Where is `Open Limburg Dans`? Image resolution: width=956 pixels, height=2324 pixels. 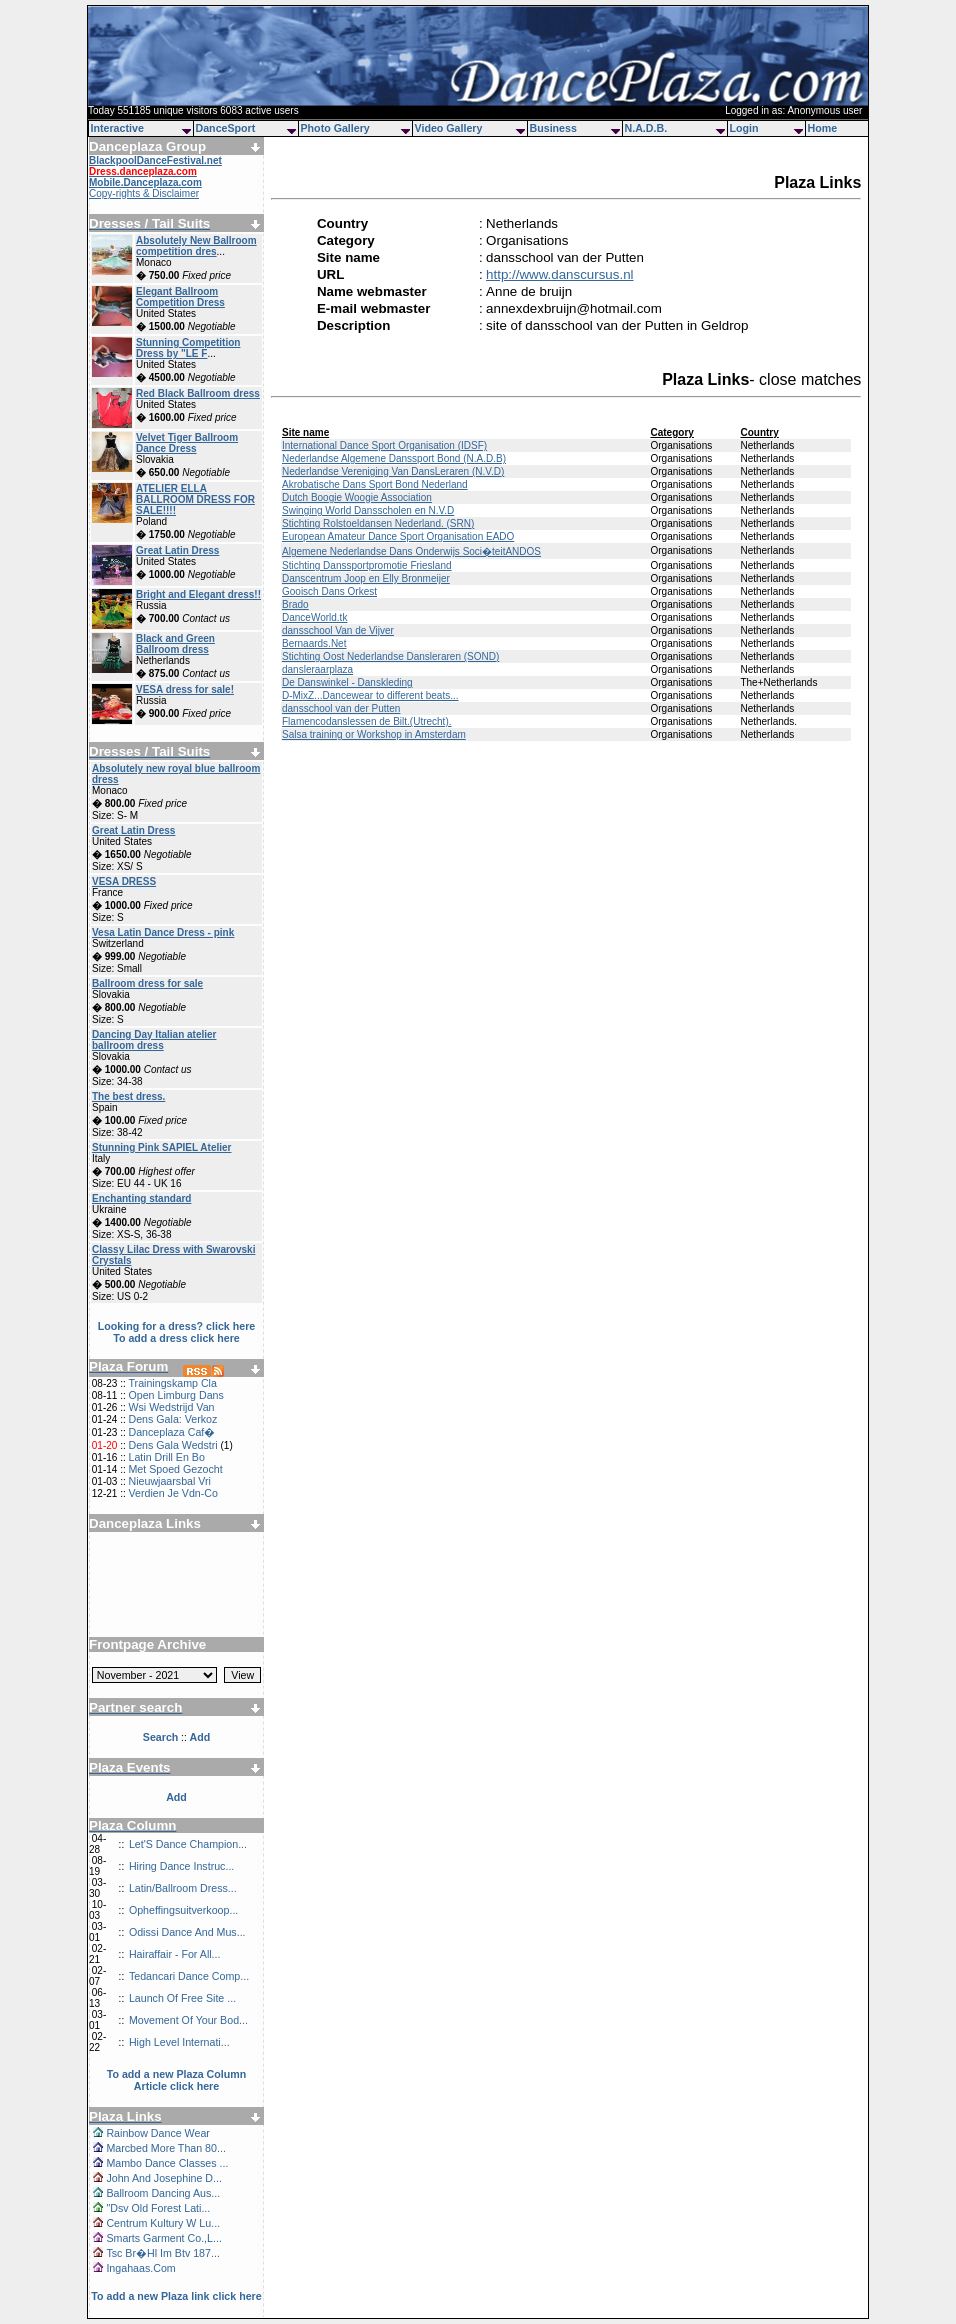
Open Limburg Dans is located at coordinates (175, 1395).